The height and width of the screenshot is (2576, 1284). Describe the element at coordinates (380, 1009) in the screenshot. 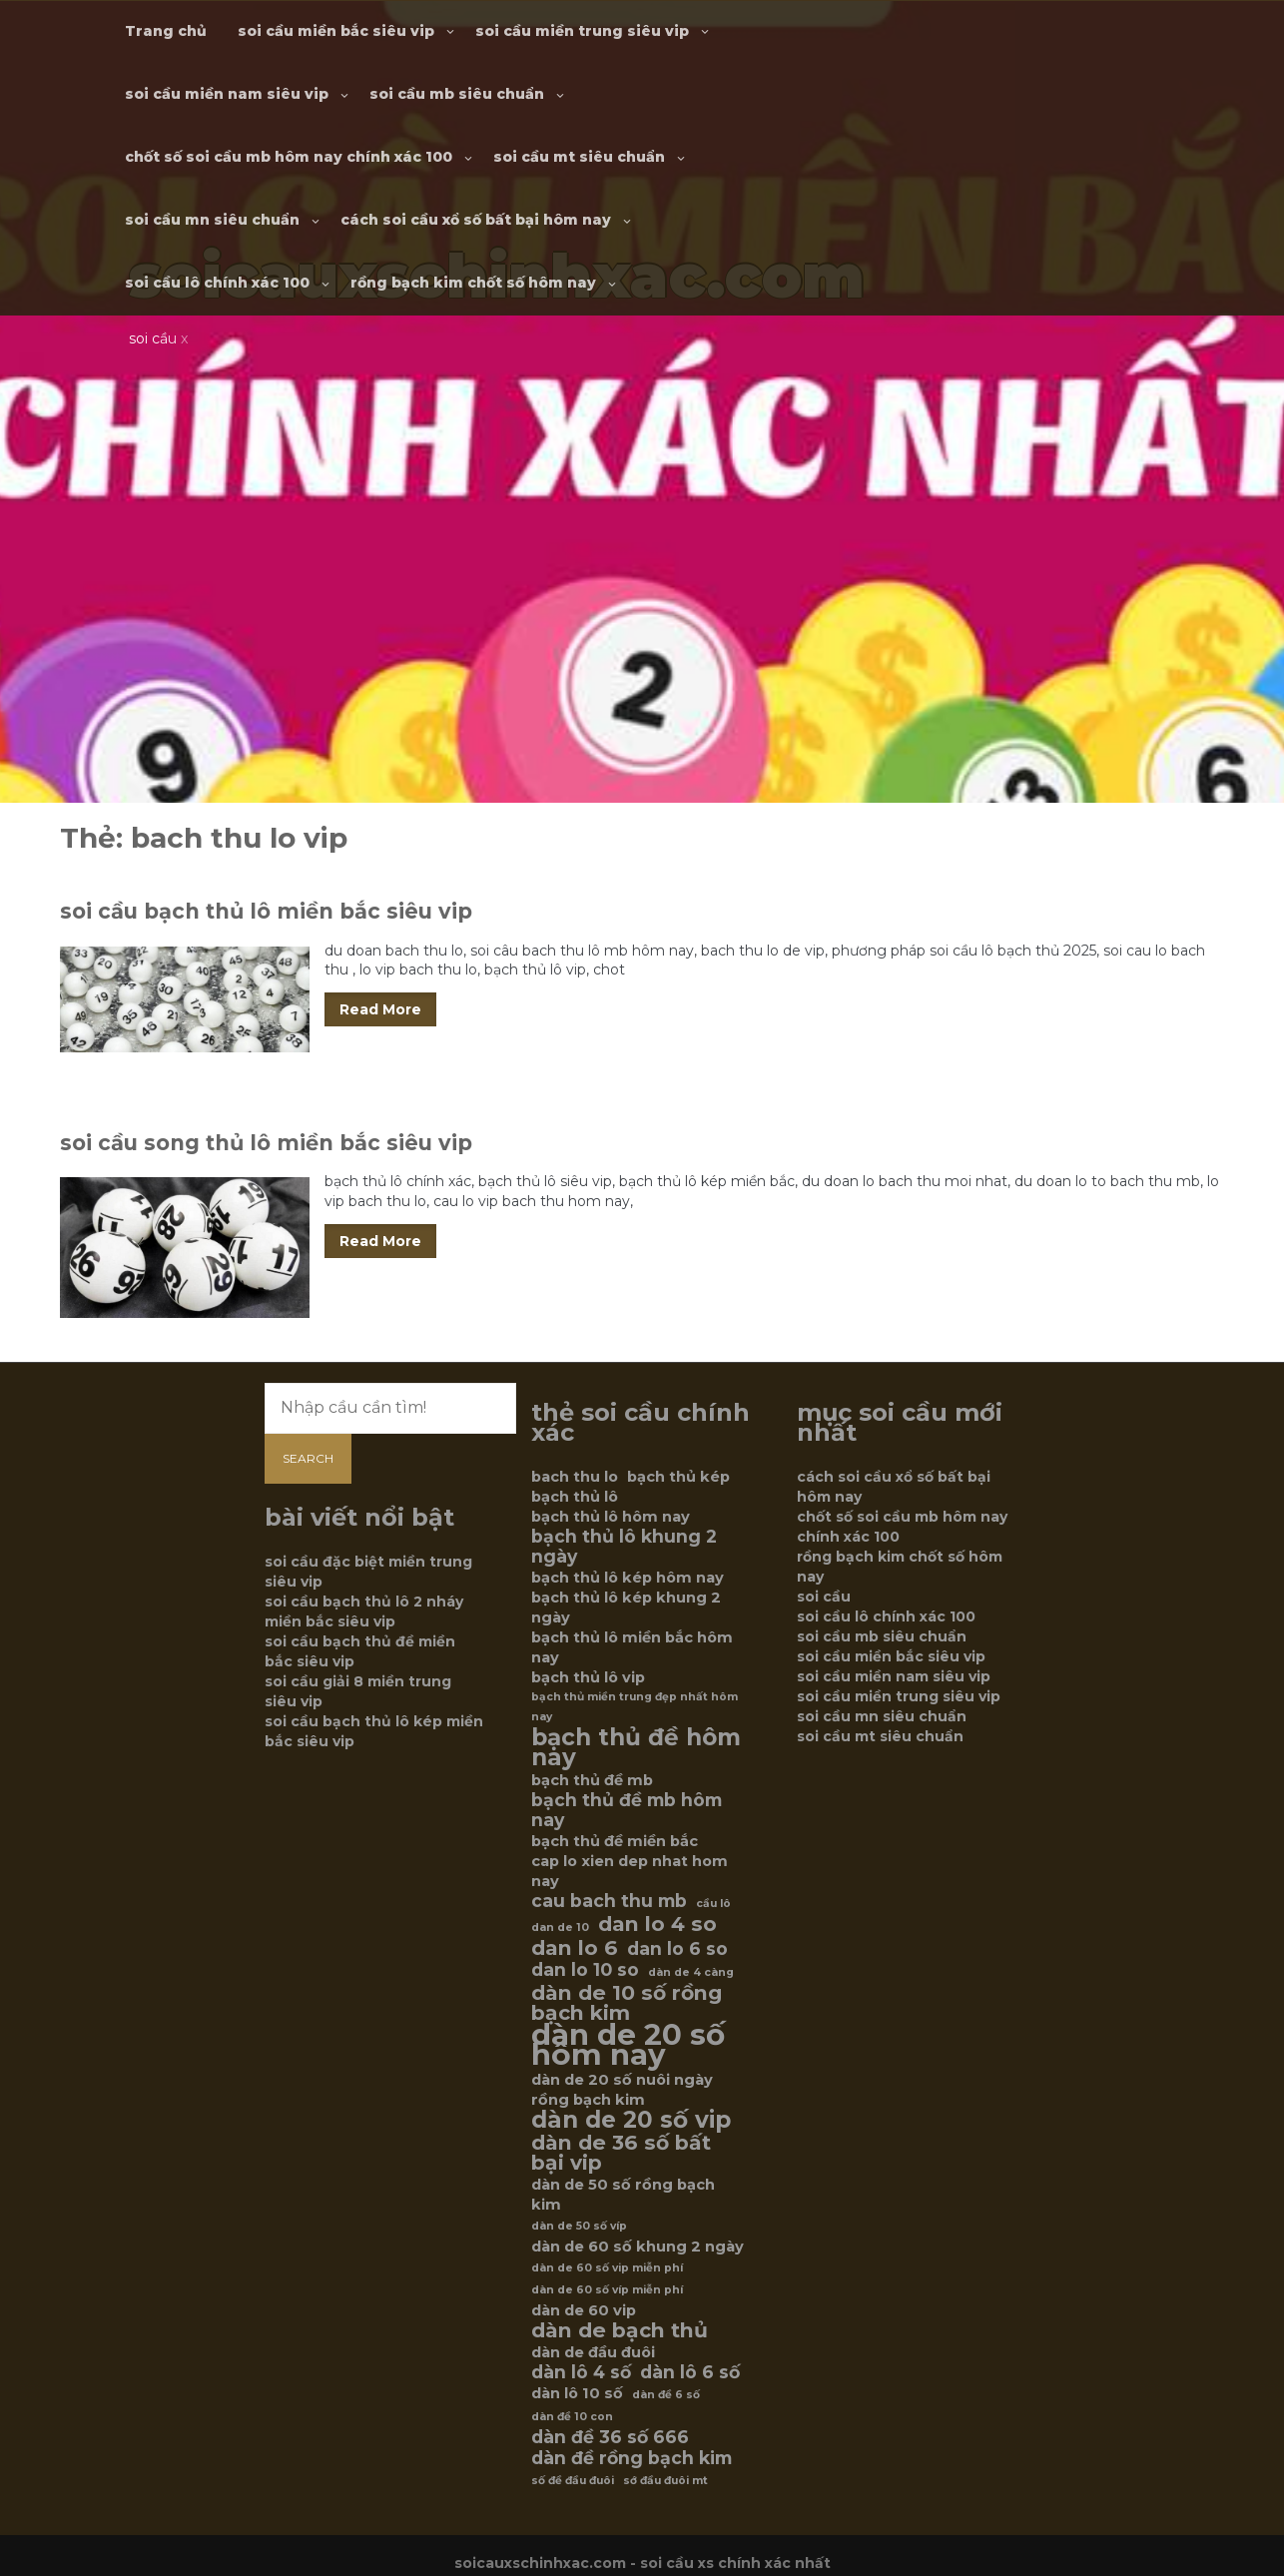

I see `Read More` at that location.